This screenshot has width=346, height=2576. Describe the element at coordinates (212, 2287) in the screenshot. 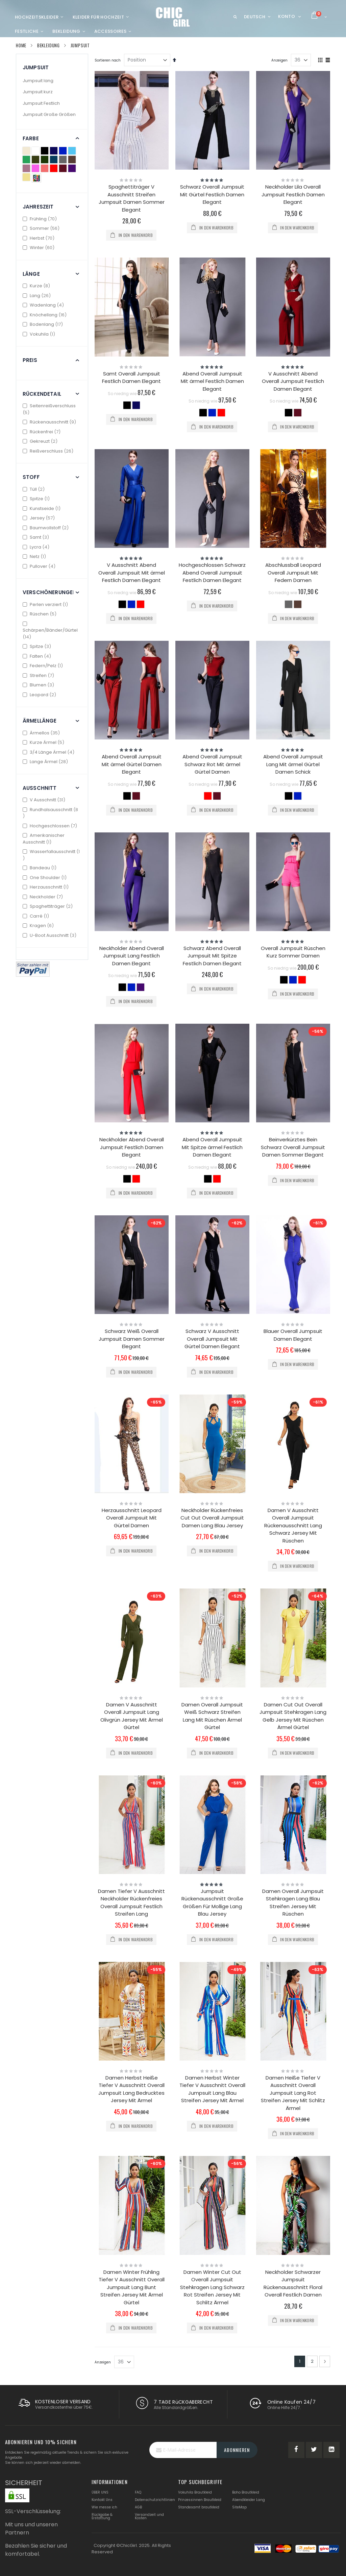

I see `Damen Winter Cut Out Overall Jumpsuit Stehkragen Lang Schwarz Rot Streifen Jersey Mit Schlitz Ärmel` at that location.